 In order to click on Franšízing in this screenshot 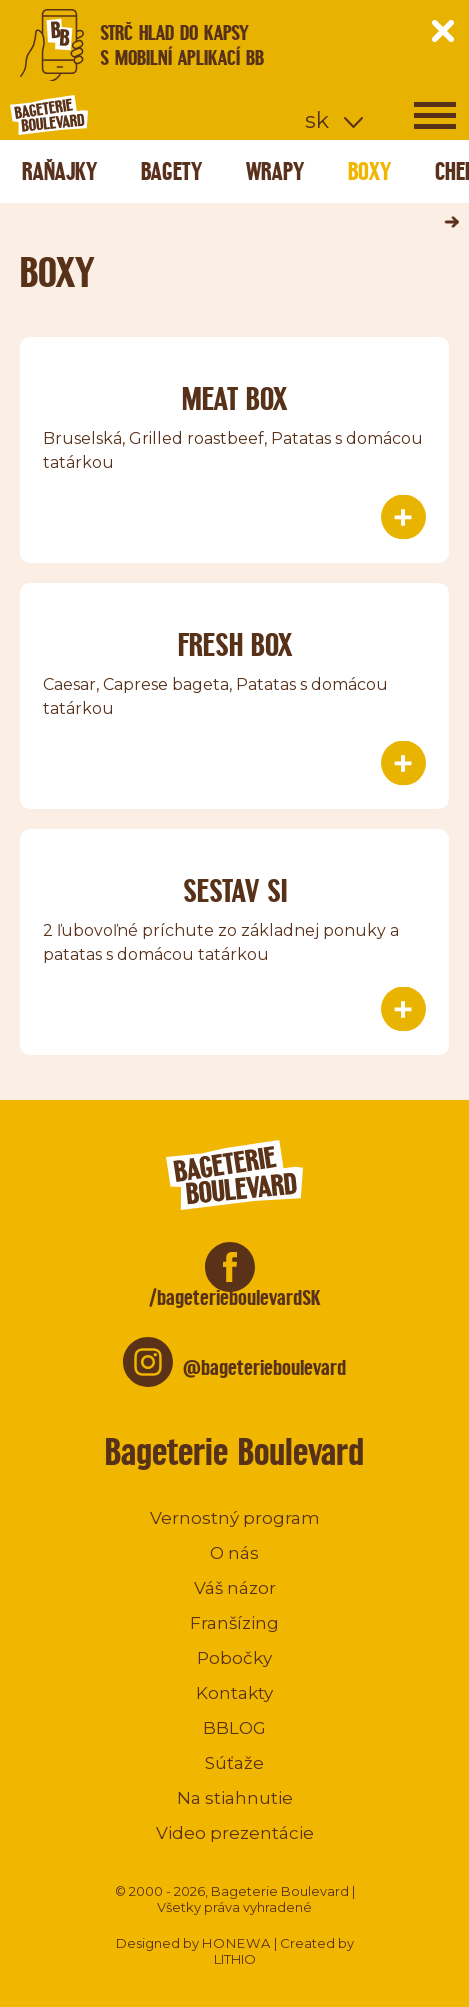, I will do `click(234, 1623)`.